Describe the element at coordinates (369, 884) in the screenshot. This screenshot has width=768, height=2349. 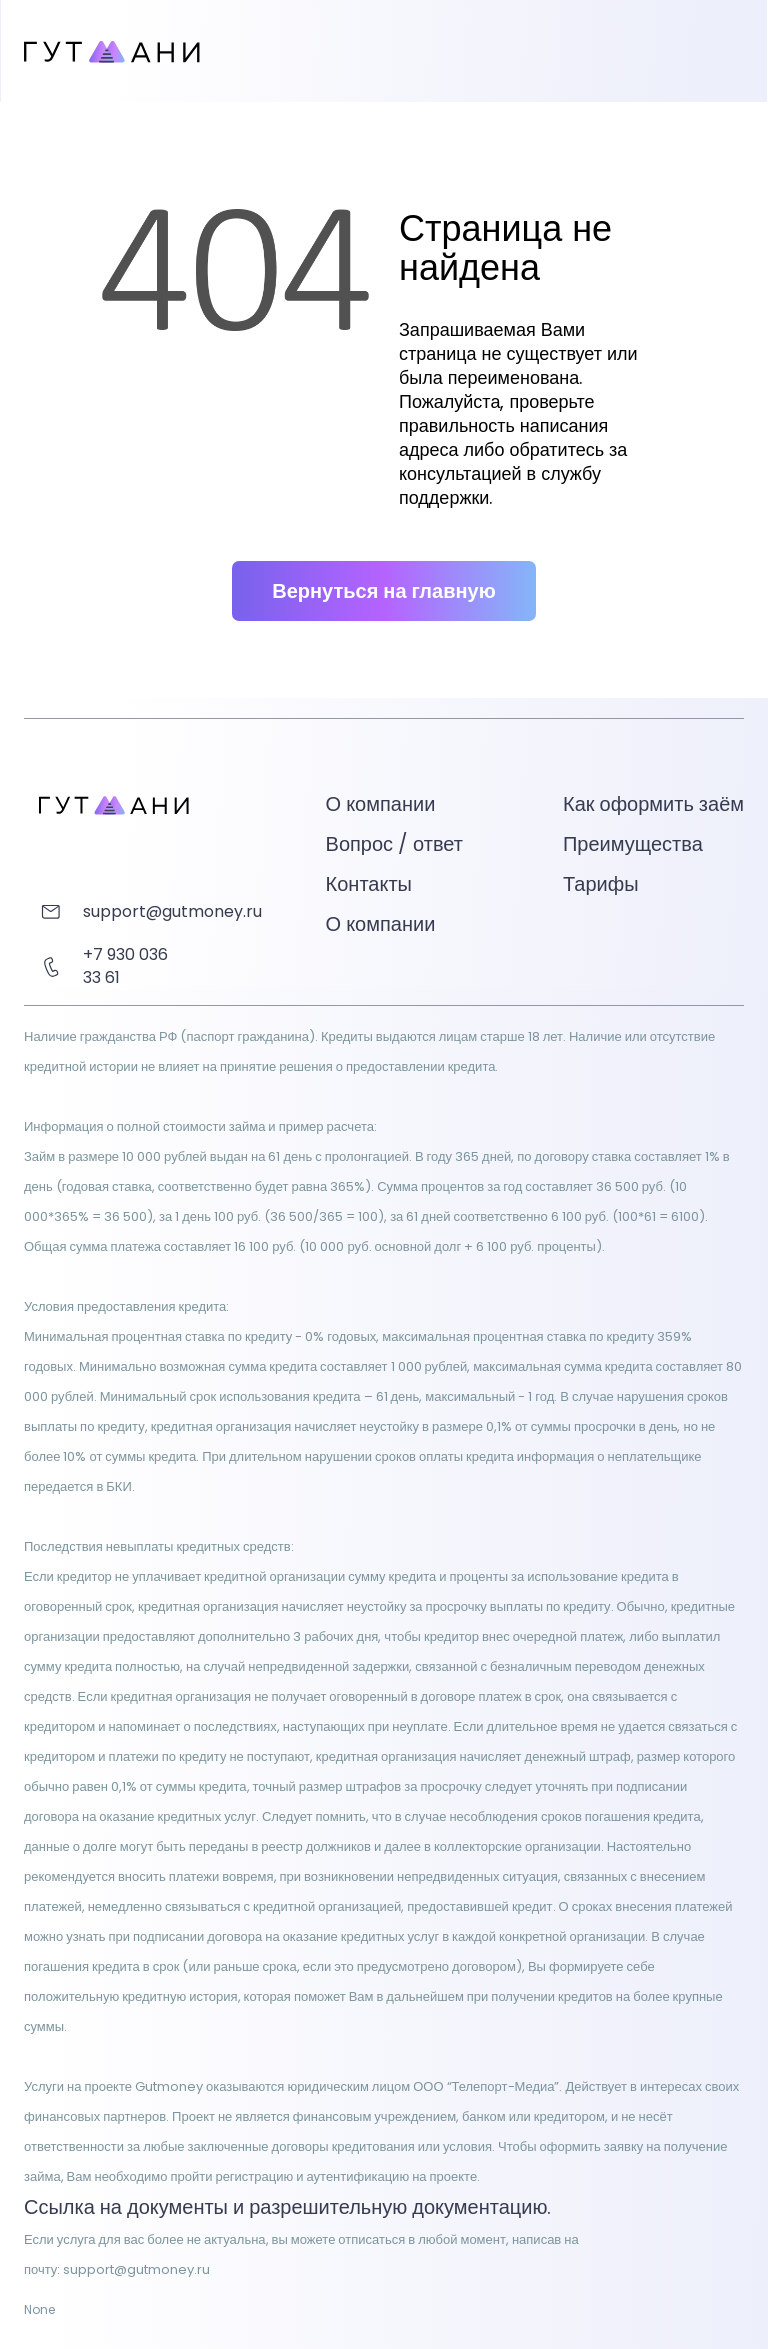
I see `Контакты` at that location.